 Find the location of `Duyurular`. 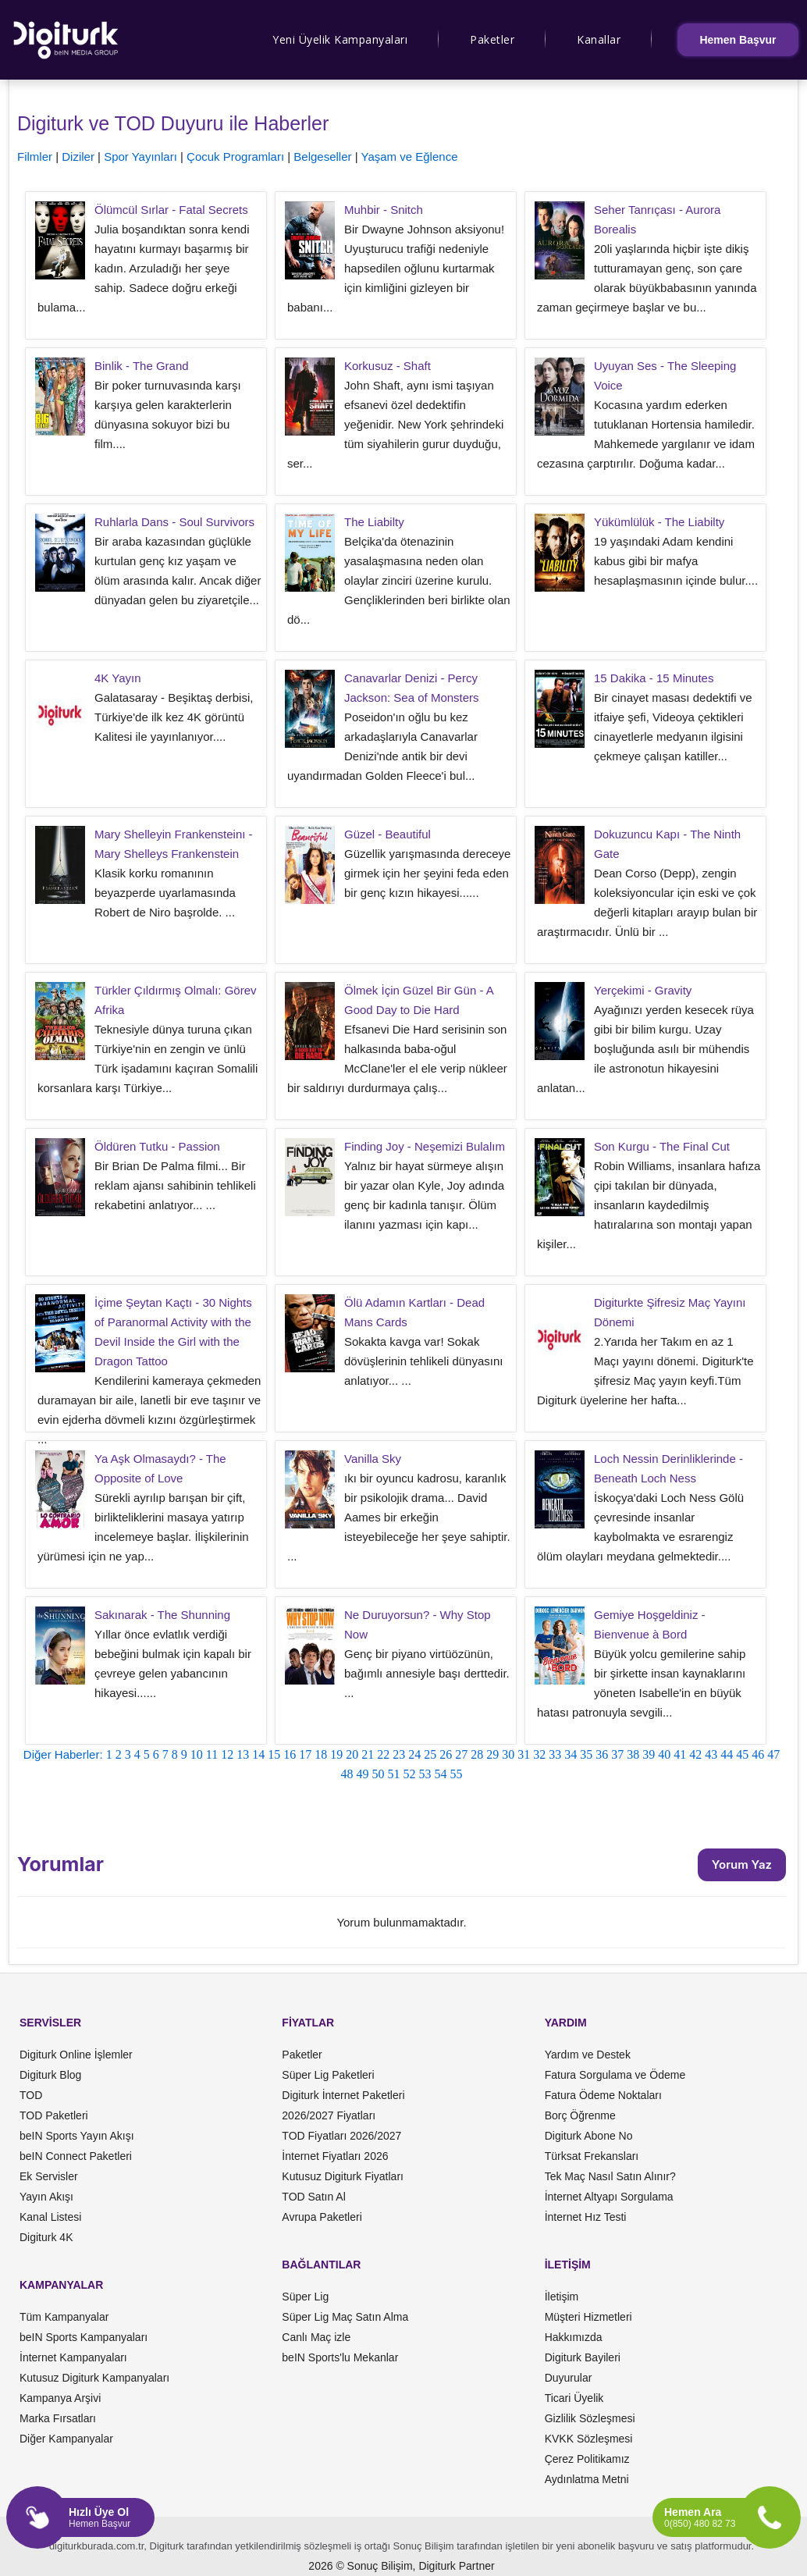

Duyurular is located at coordinates (568, 2377).